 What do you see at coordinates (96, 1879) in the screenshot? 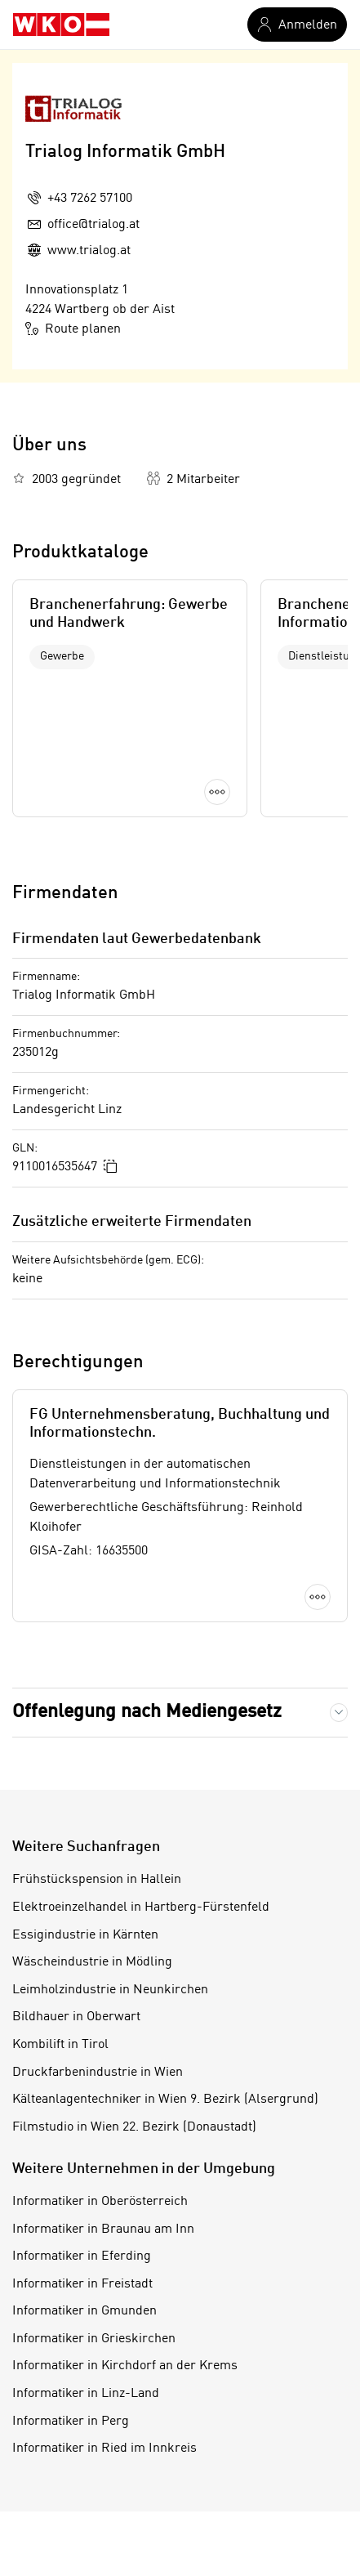
I see `Frühstückspension in Hallein` at bounding box center [96, 1879].